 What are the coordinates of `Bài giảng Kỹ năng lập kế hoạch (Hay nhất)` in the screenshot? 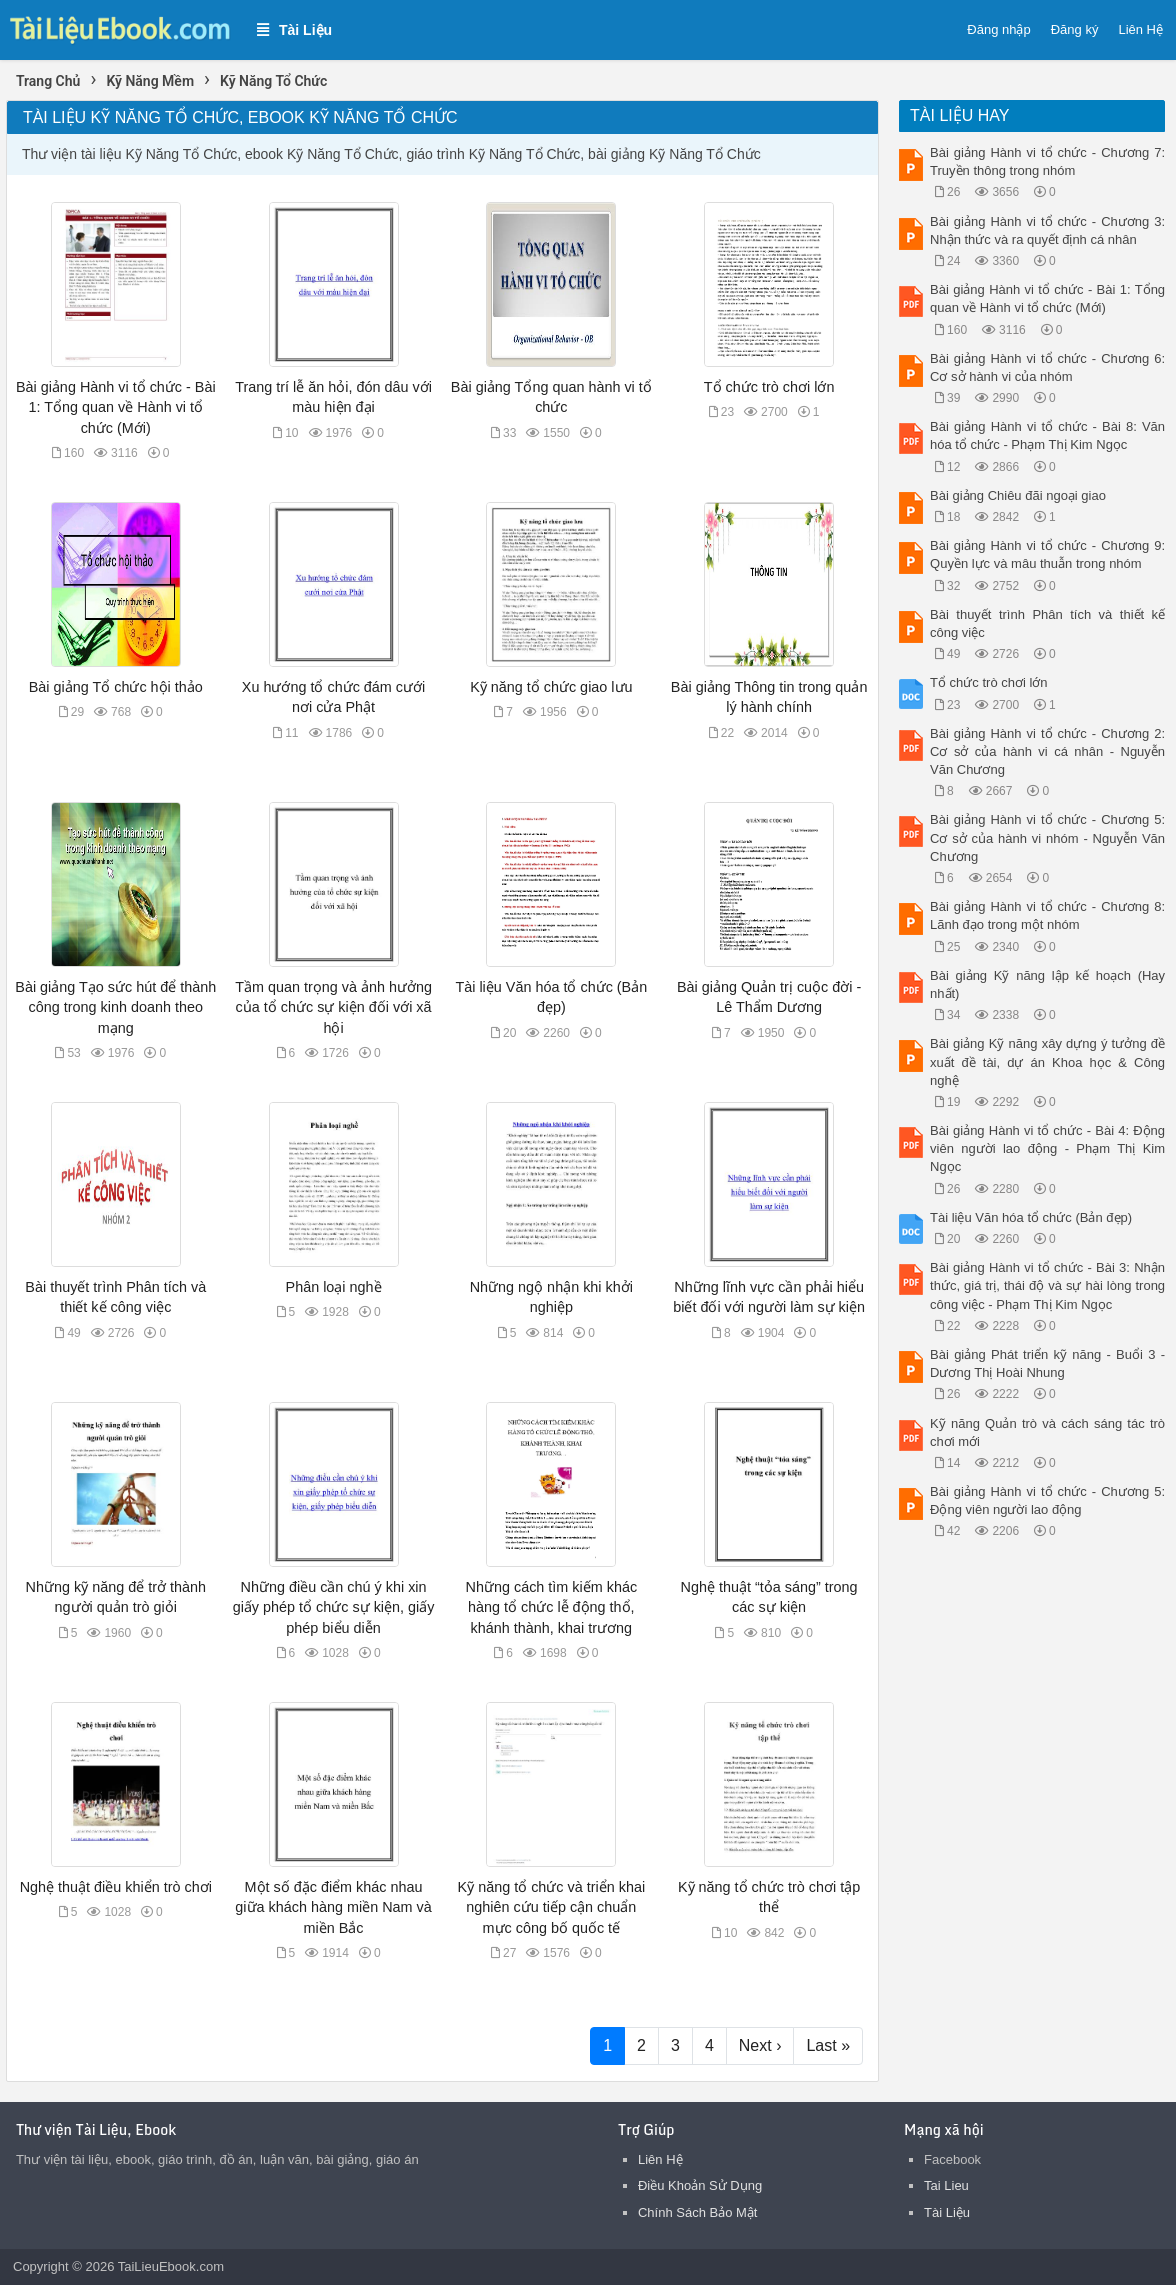 It's located at (1047, 984).